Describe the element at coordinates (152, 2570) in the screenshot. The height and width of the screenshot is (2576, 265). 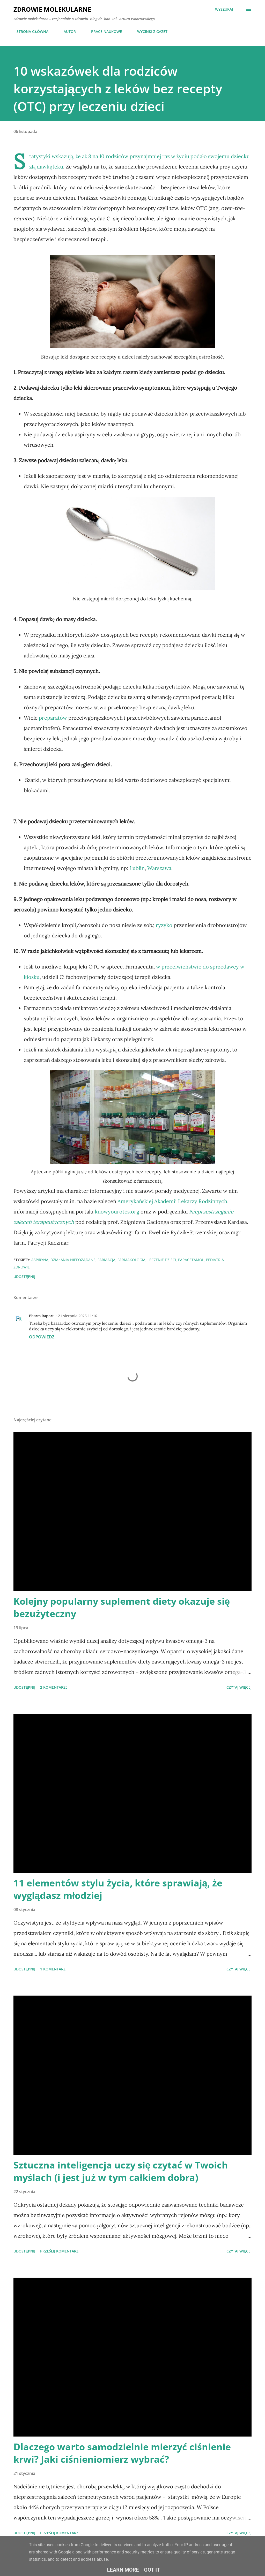
I see `Got it` at that location.